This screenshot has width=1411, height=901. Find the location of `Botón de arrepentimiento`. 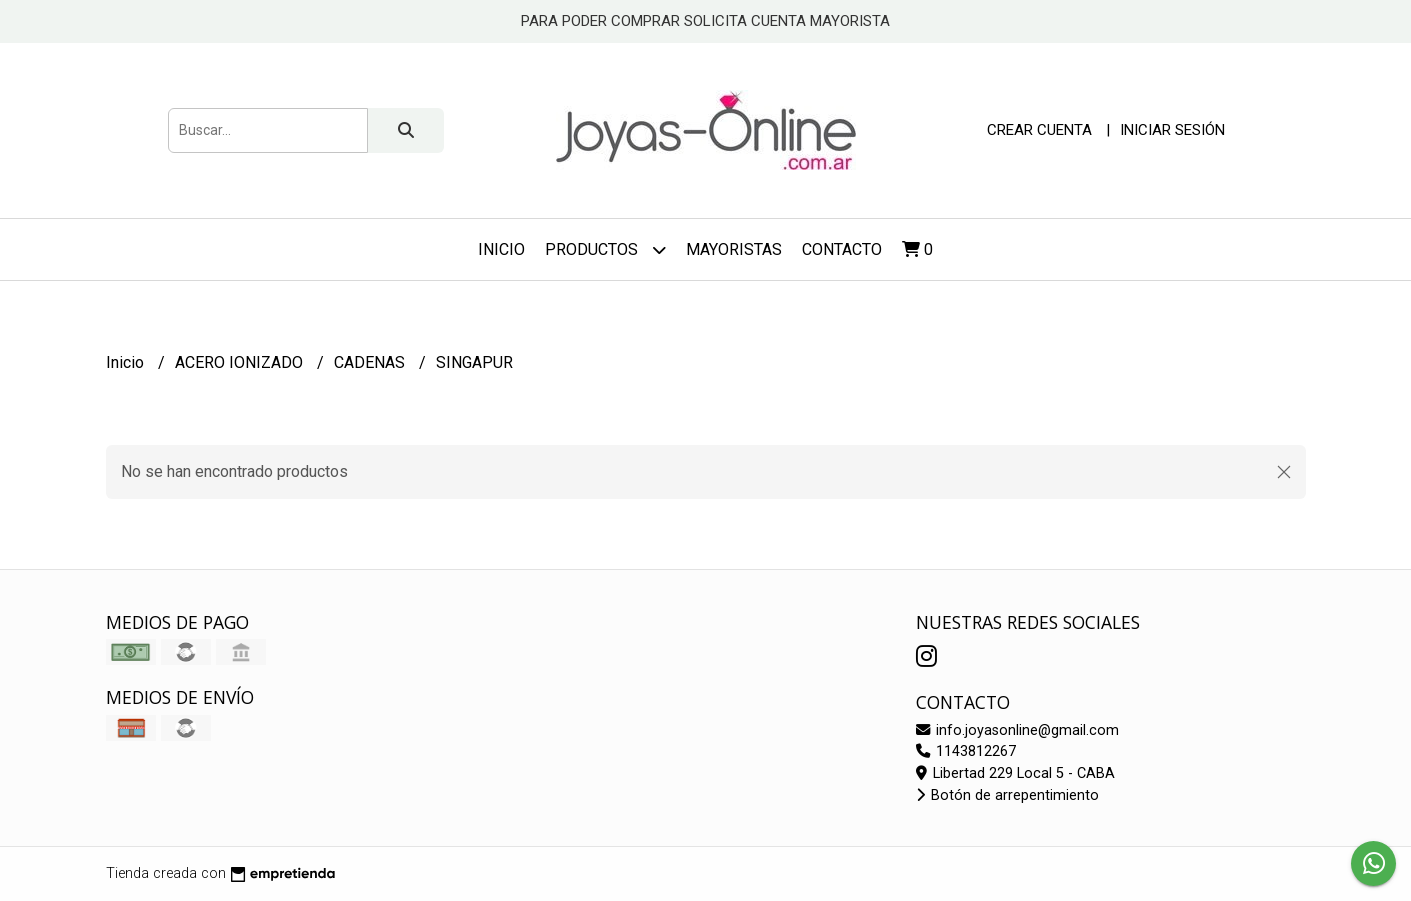

Botón de arrepentimiento is located at coordinates (1007, 795).